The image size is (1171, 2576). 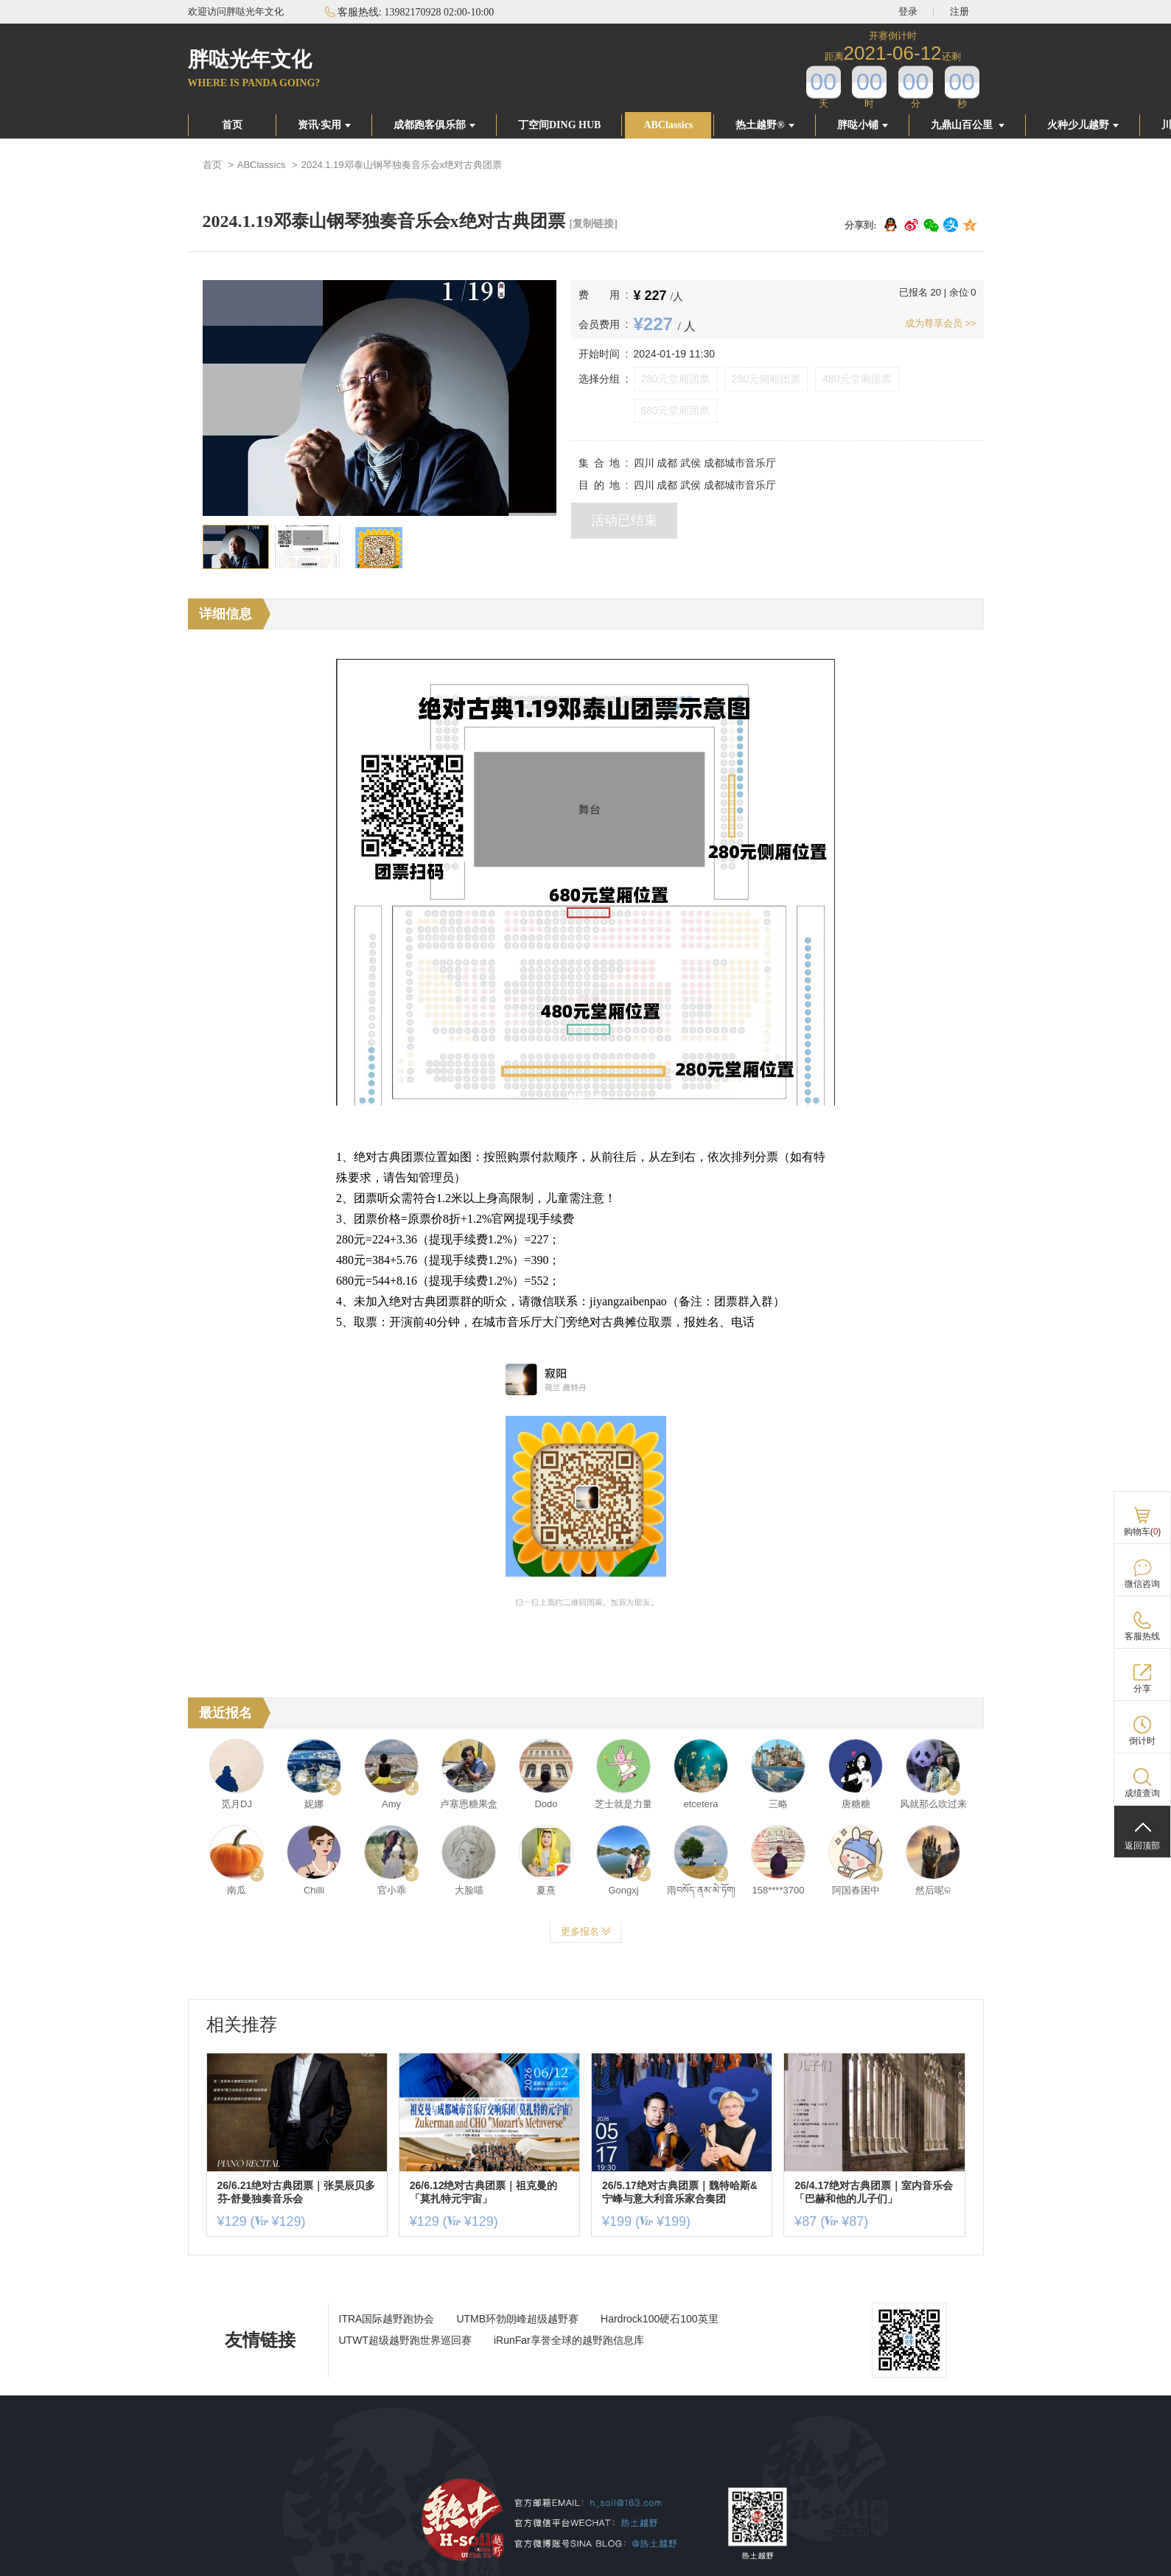 I want to click on 注册, so click(x=959, y=11).